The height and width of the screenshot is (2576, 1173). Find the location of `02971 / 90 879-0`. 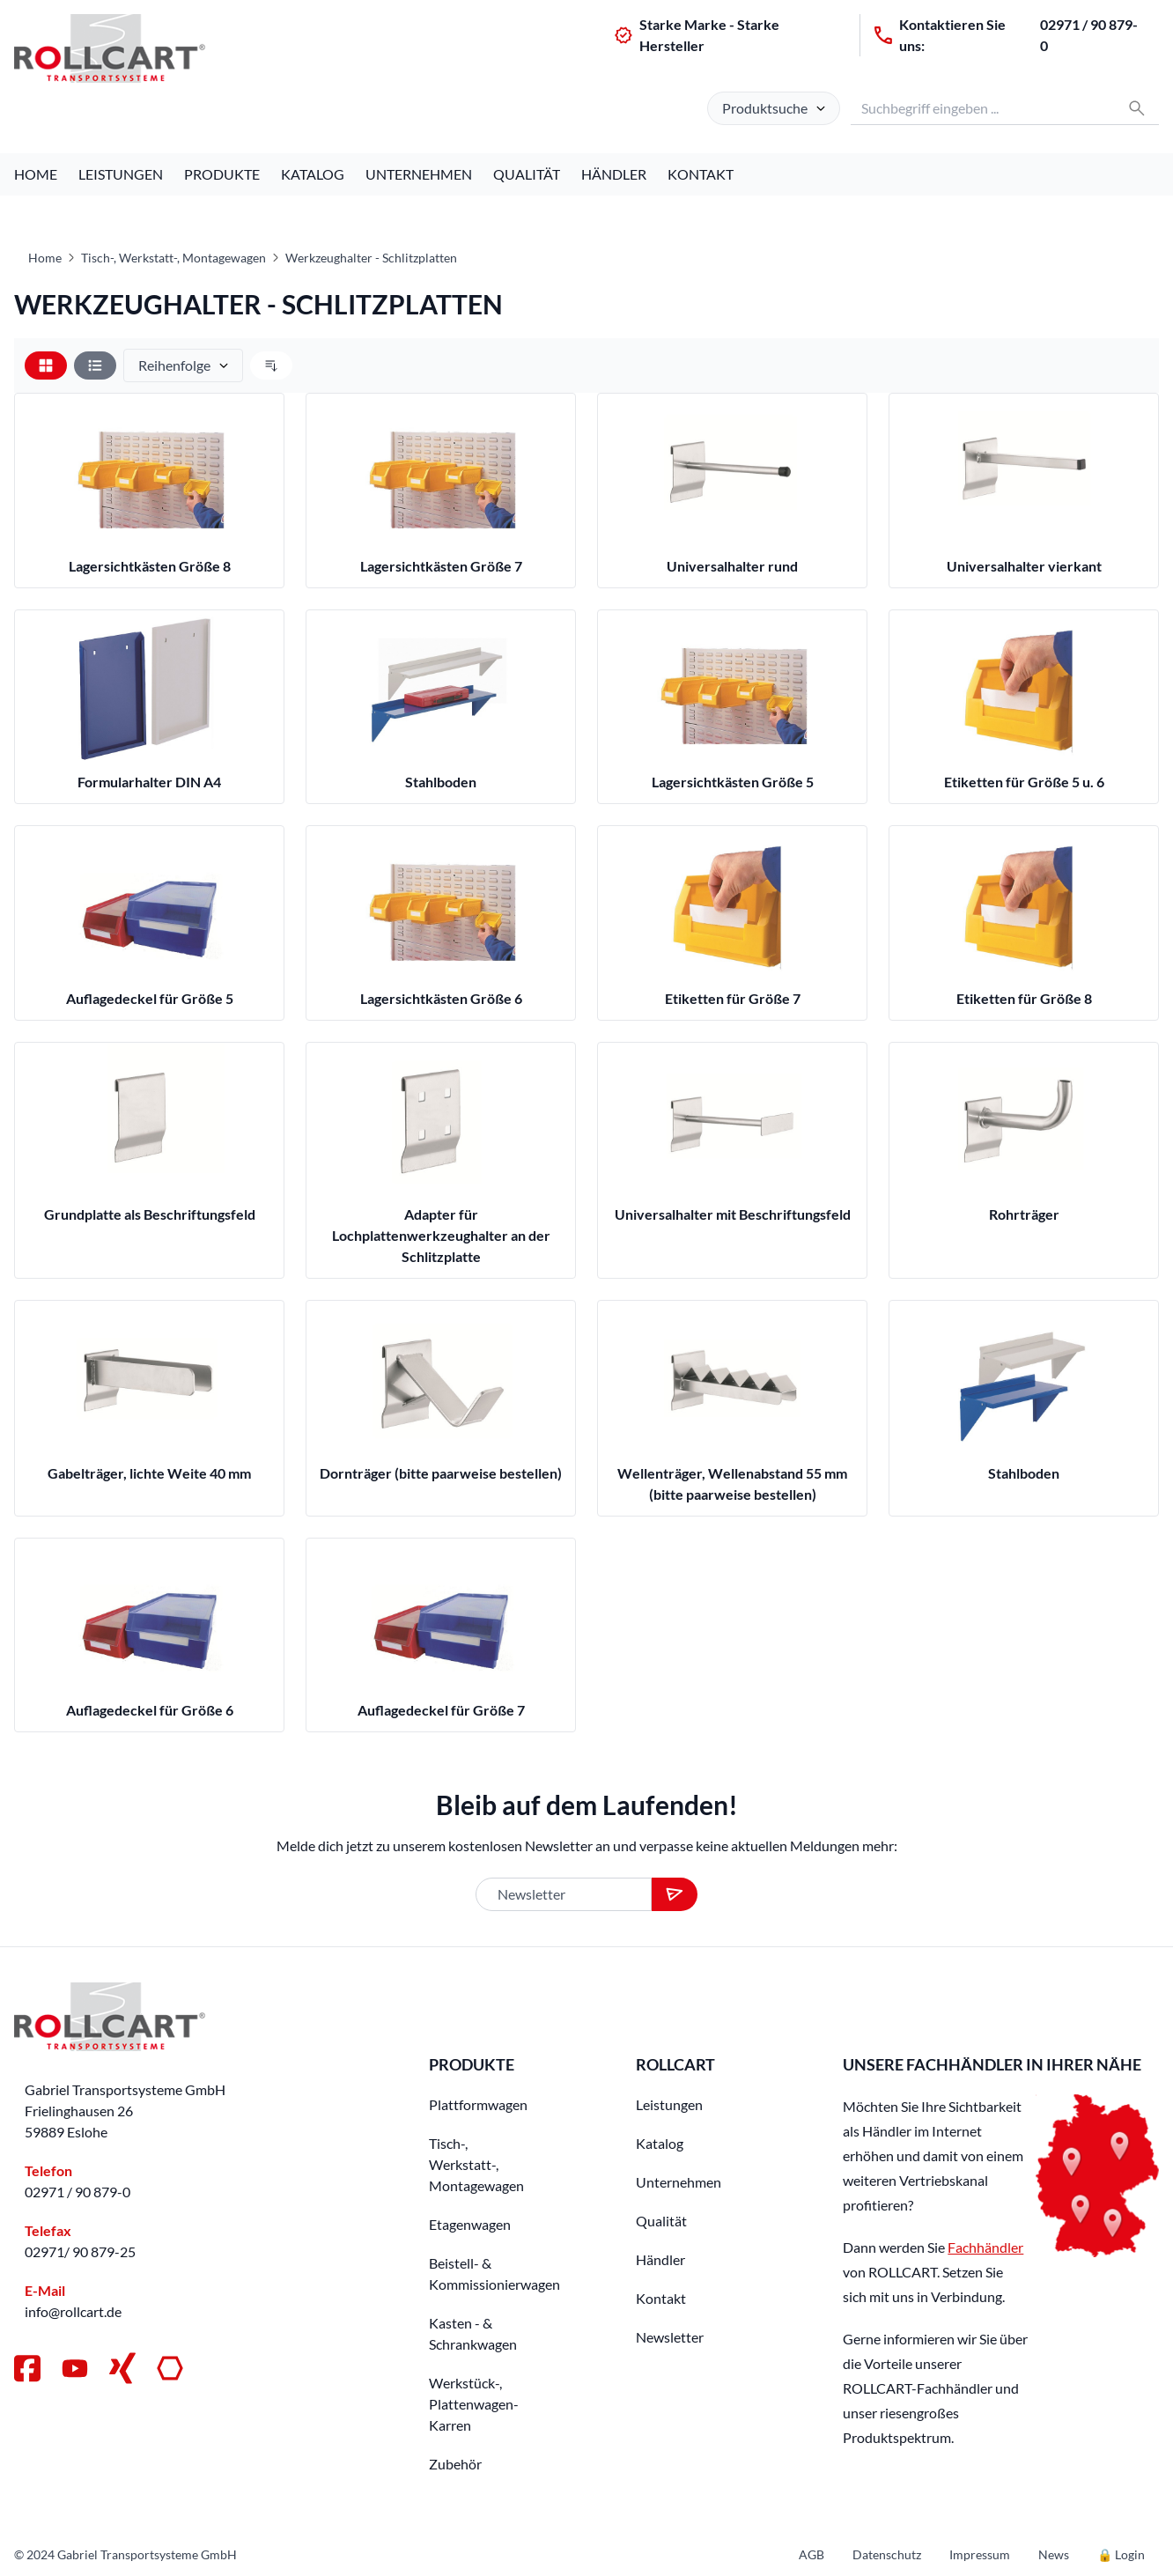

02971 / 90 879-0 is located at coordinates (1089, 35).